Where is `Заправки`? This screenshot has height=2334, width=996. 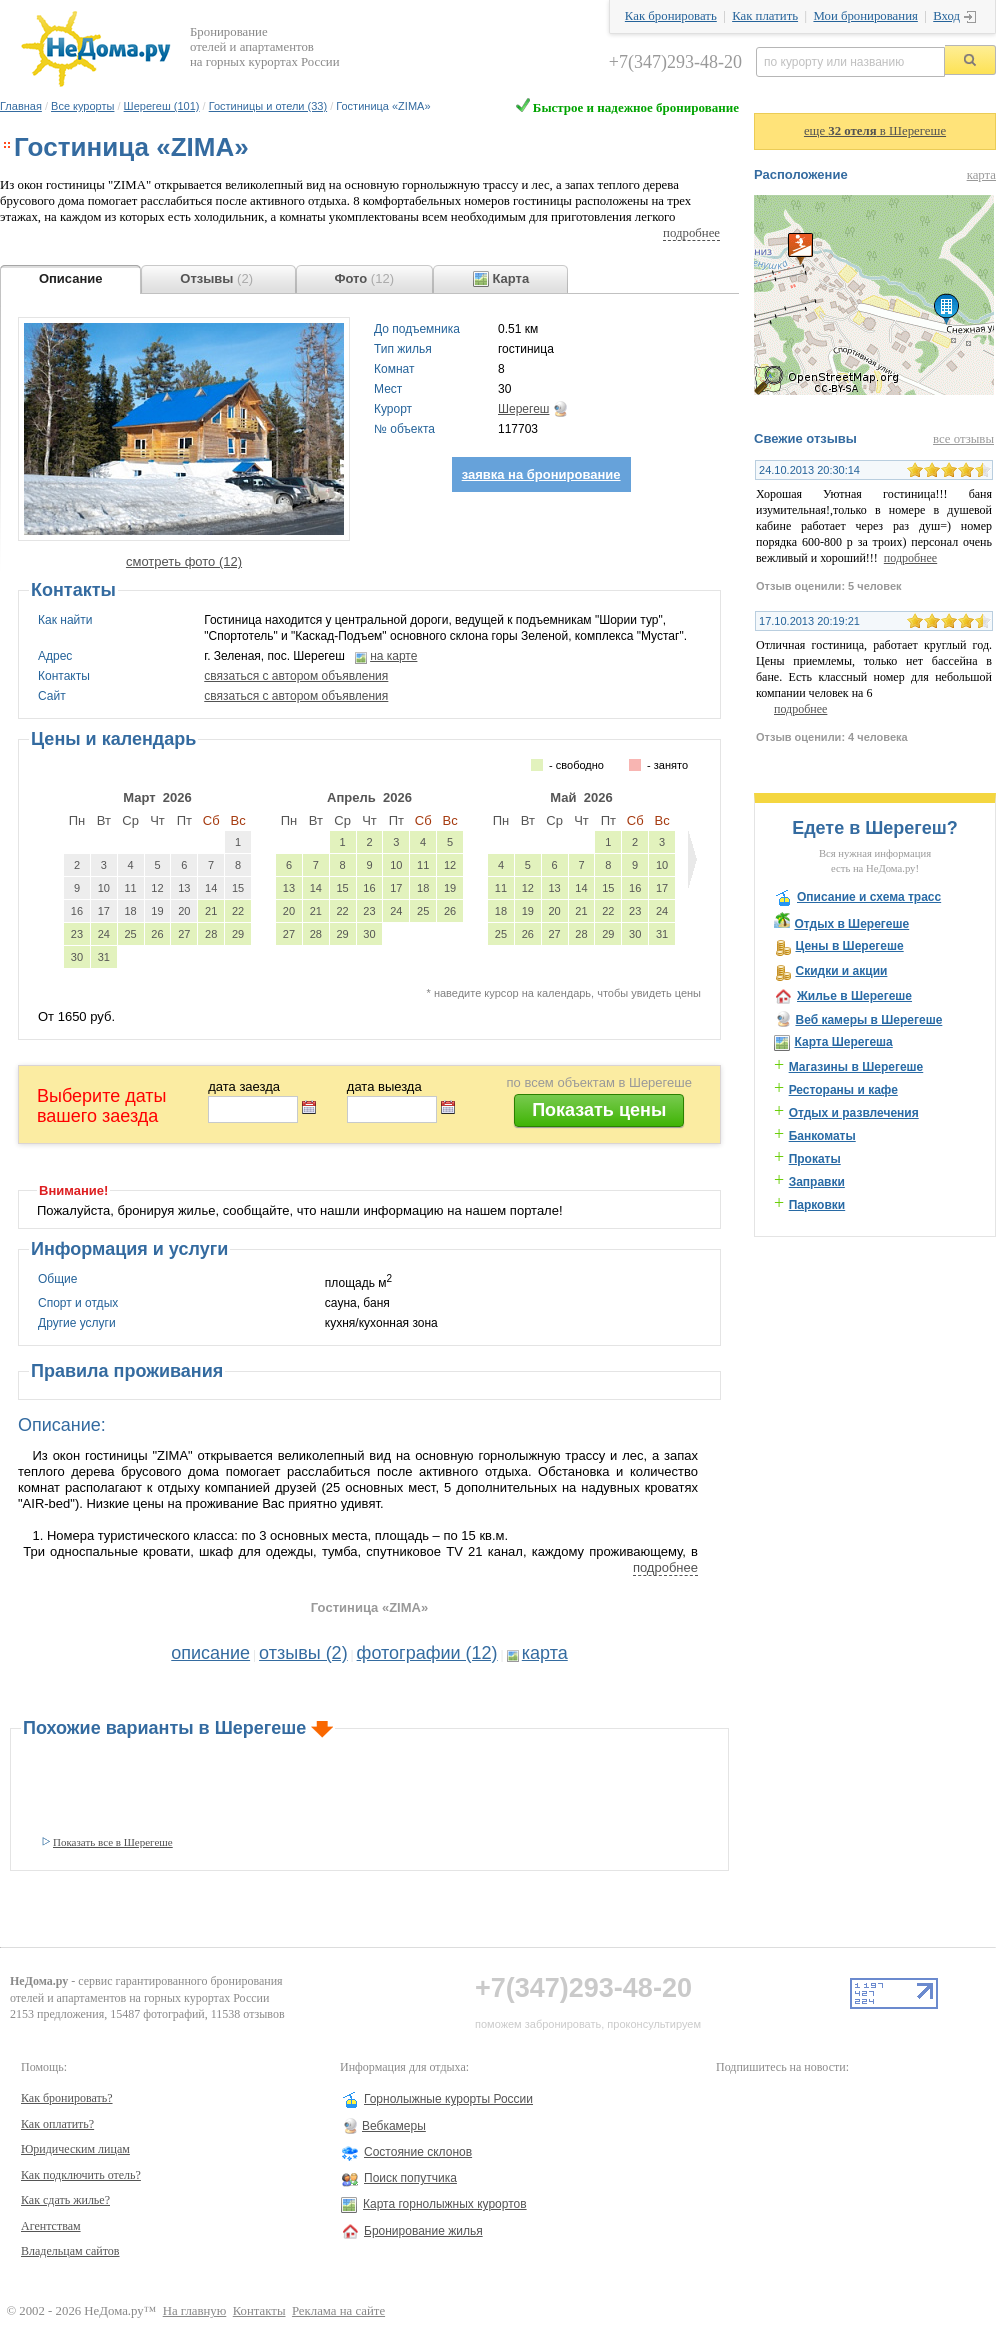 Заправки is located at coordinates (817, 1182).